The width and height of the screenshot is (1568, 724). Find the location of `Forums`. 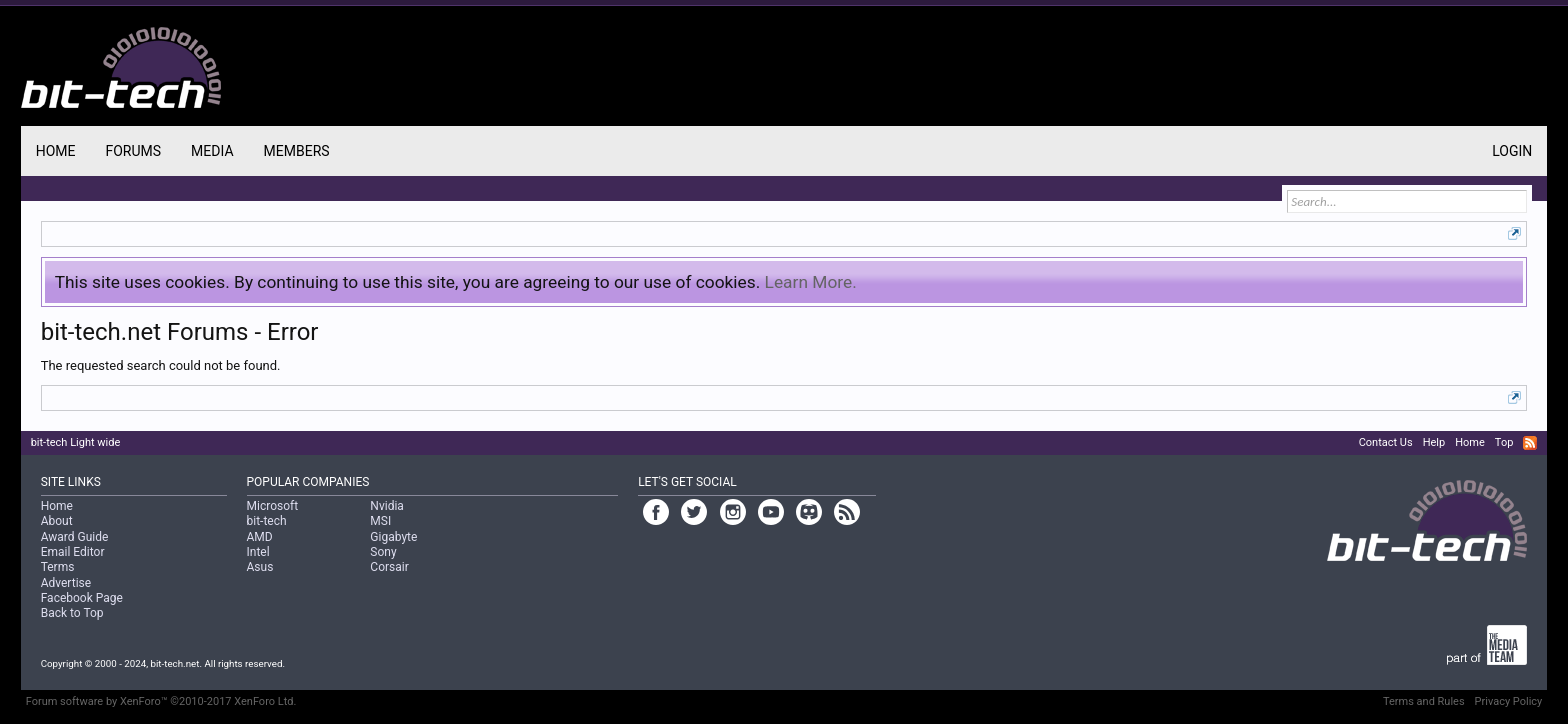

Forums is located at coordinates (133, 151).